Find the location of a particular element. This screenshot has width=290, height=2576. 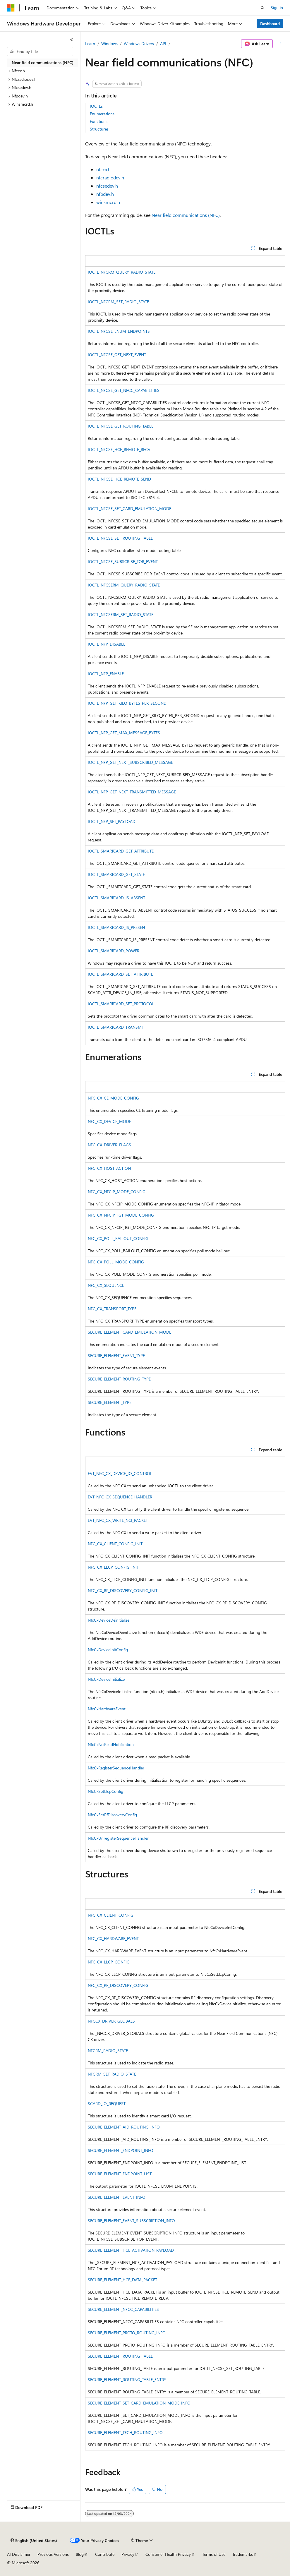

IOCTL_NFP_GET_NEXT_TRANSMITTED_MESSAGE is located at coordinates (132, 792).